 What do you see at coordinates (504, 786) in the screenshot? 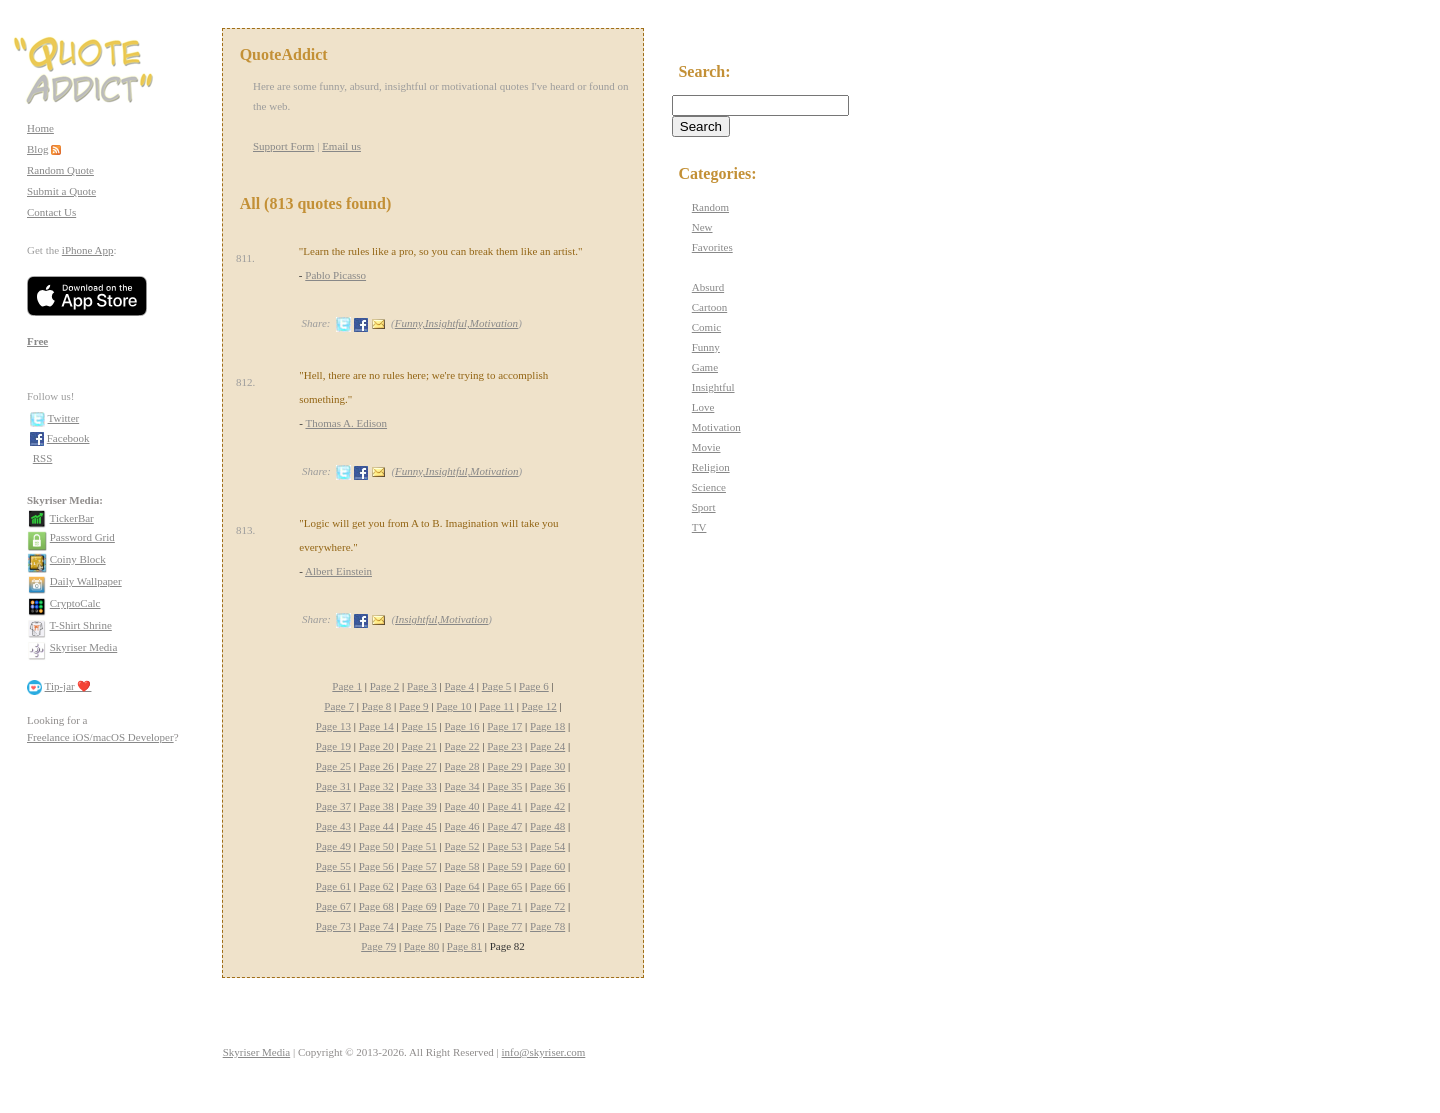
I see `Page 35` at bounding box center [504, 786].